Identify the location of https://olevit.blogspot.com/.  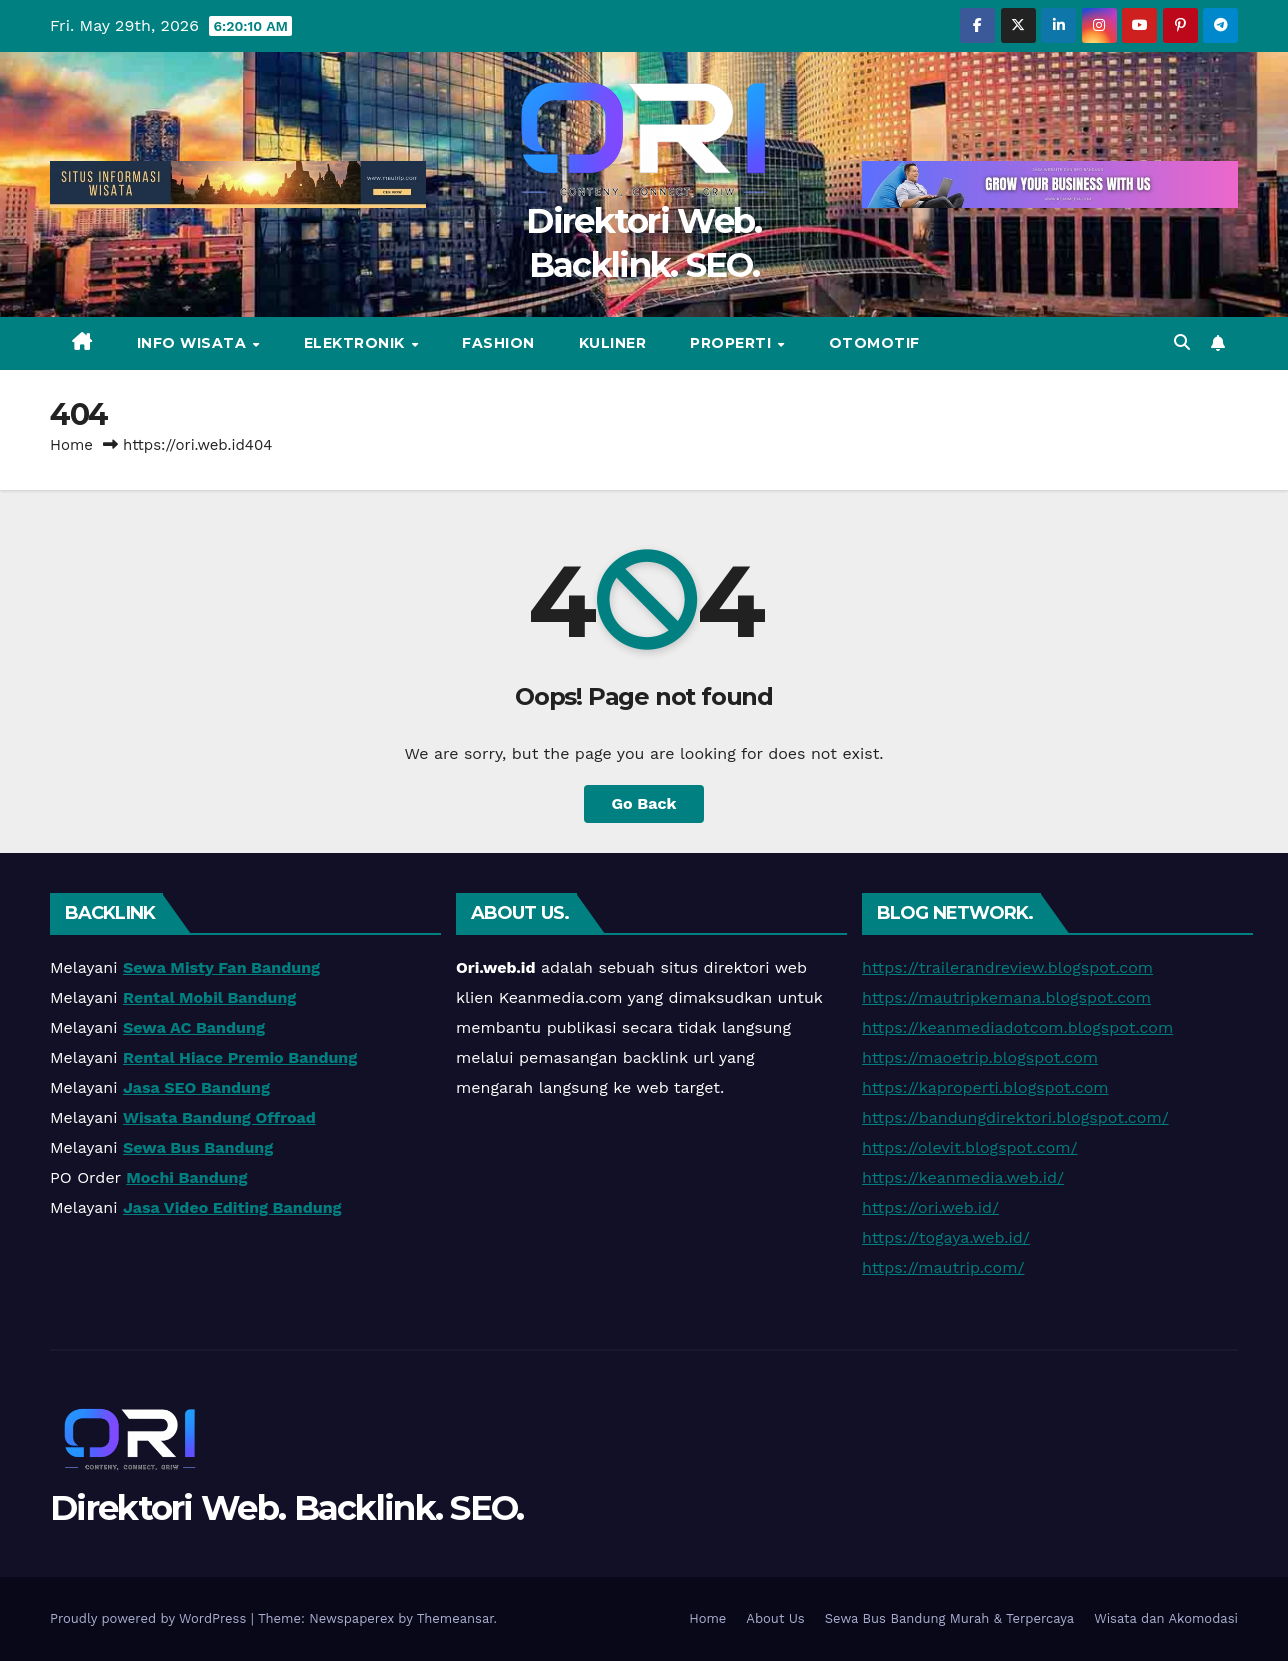
(970, 1147).